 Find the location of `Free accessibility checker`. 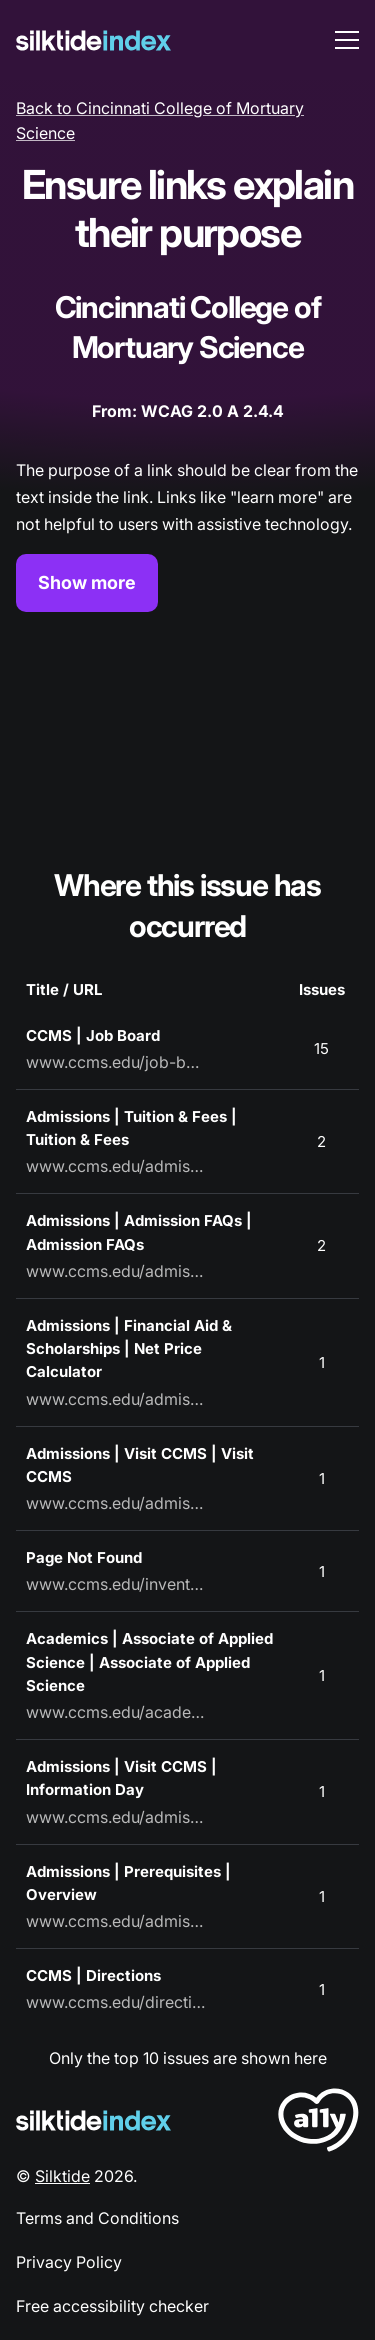

Free accessibility checker is located at coordinates (112, 2306).